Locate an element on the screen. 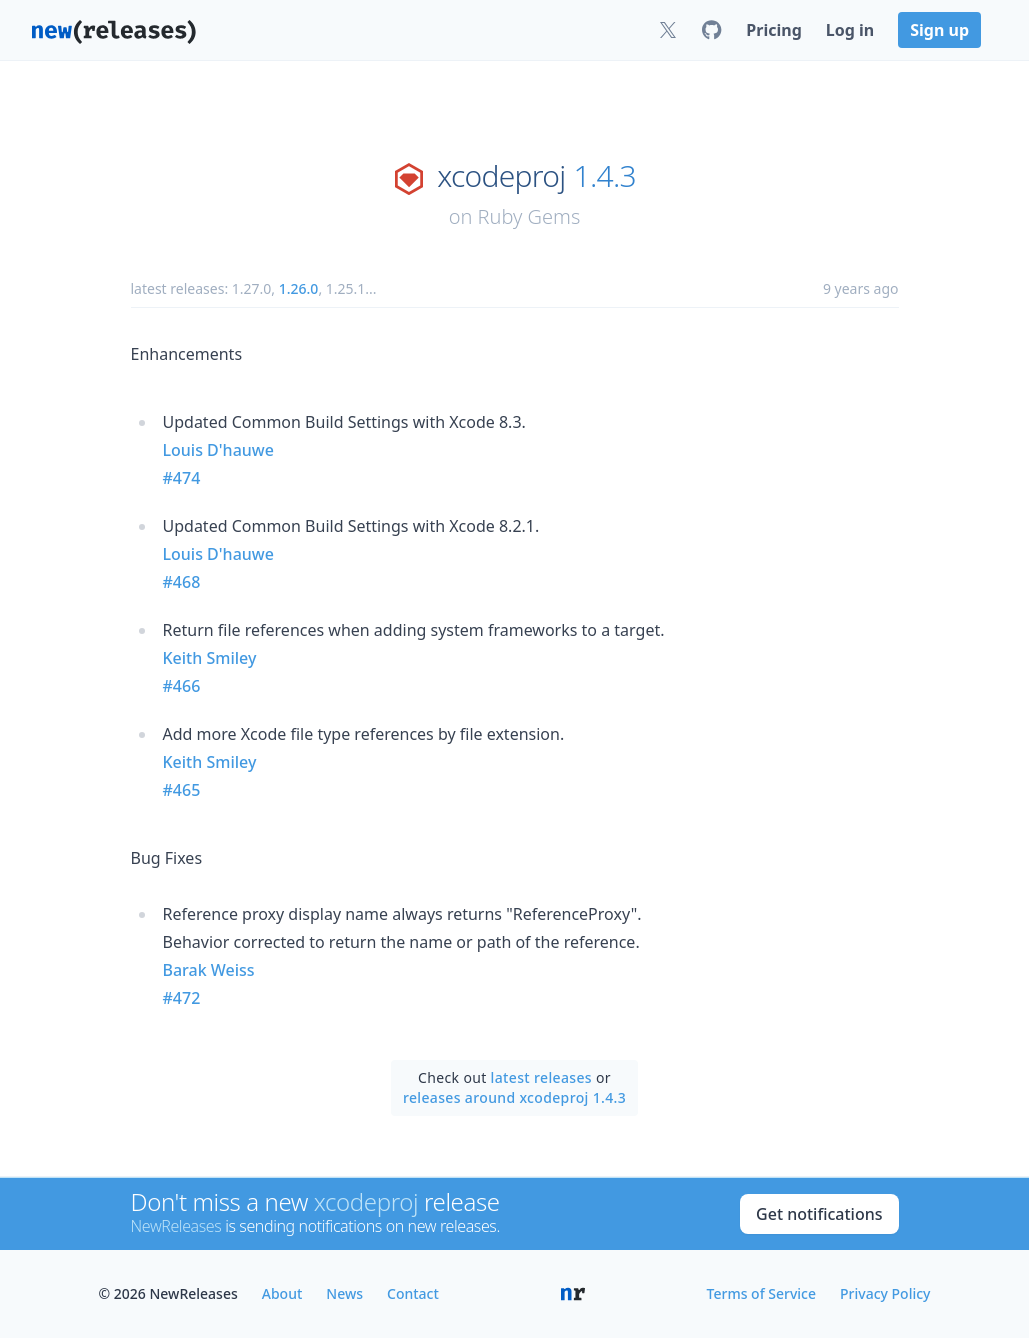 Image resolution: width=1029 pixels, height=1338 pixels. Contact is located at coordinates (413, 1293).